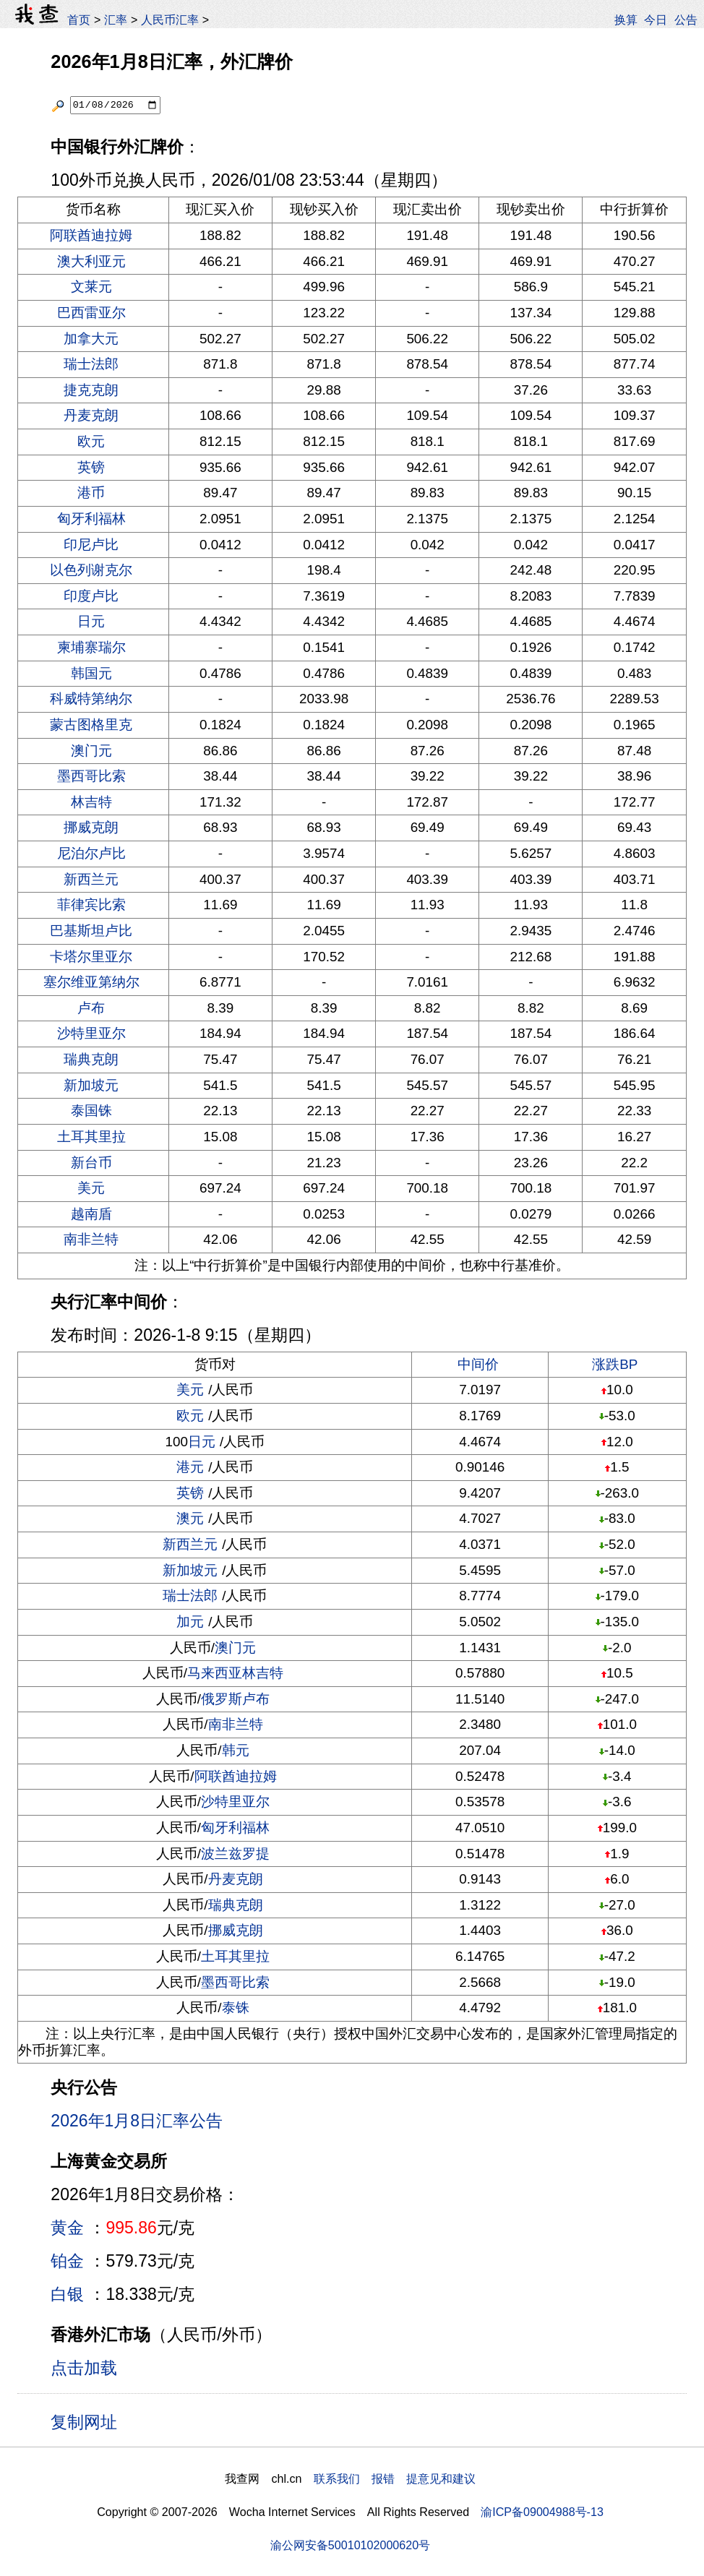 This screenshot has height=2576, width=704. Describe the element at coordinates (91, 441) in the screenshot. I see `欧元` at that location.